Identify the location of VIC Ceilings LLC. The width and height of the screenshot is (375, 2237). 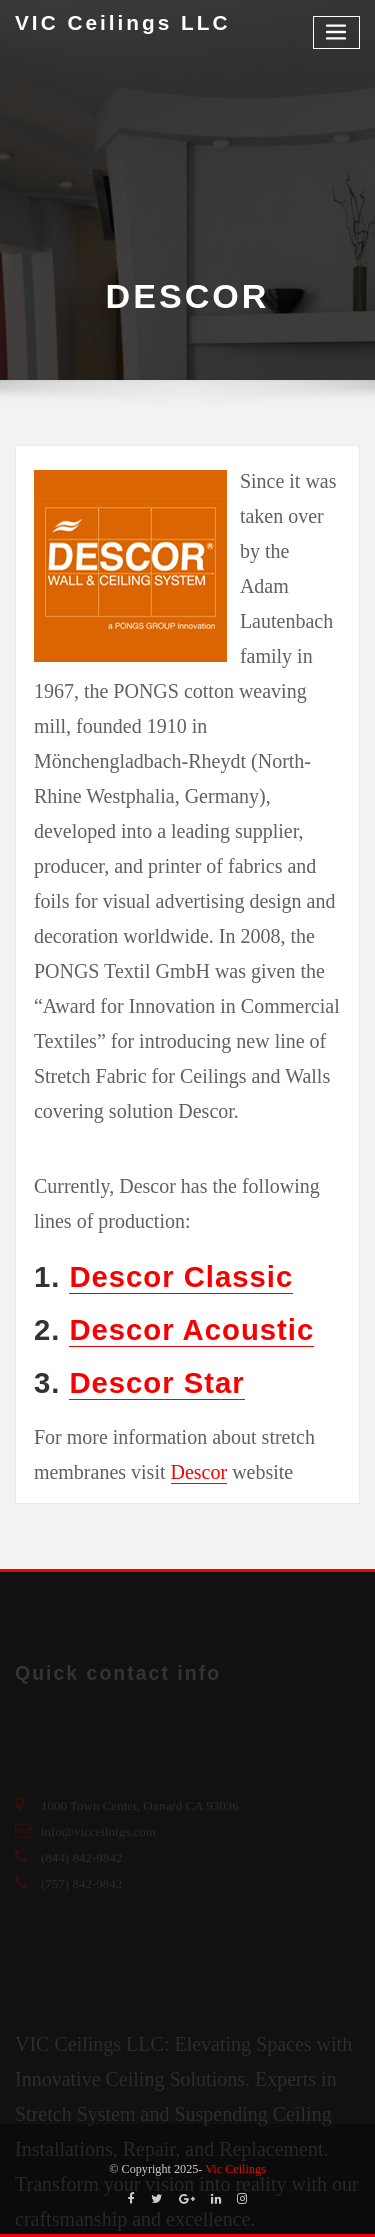
(123, 22).